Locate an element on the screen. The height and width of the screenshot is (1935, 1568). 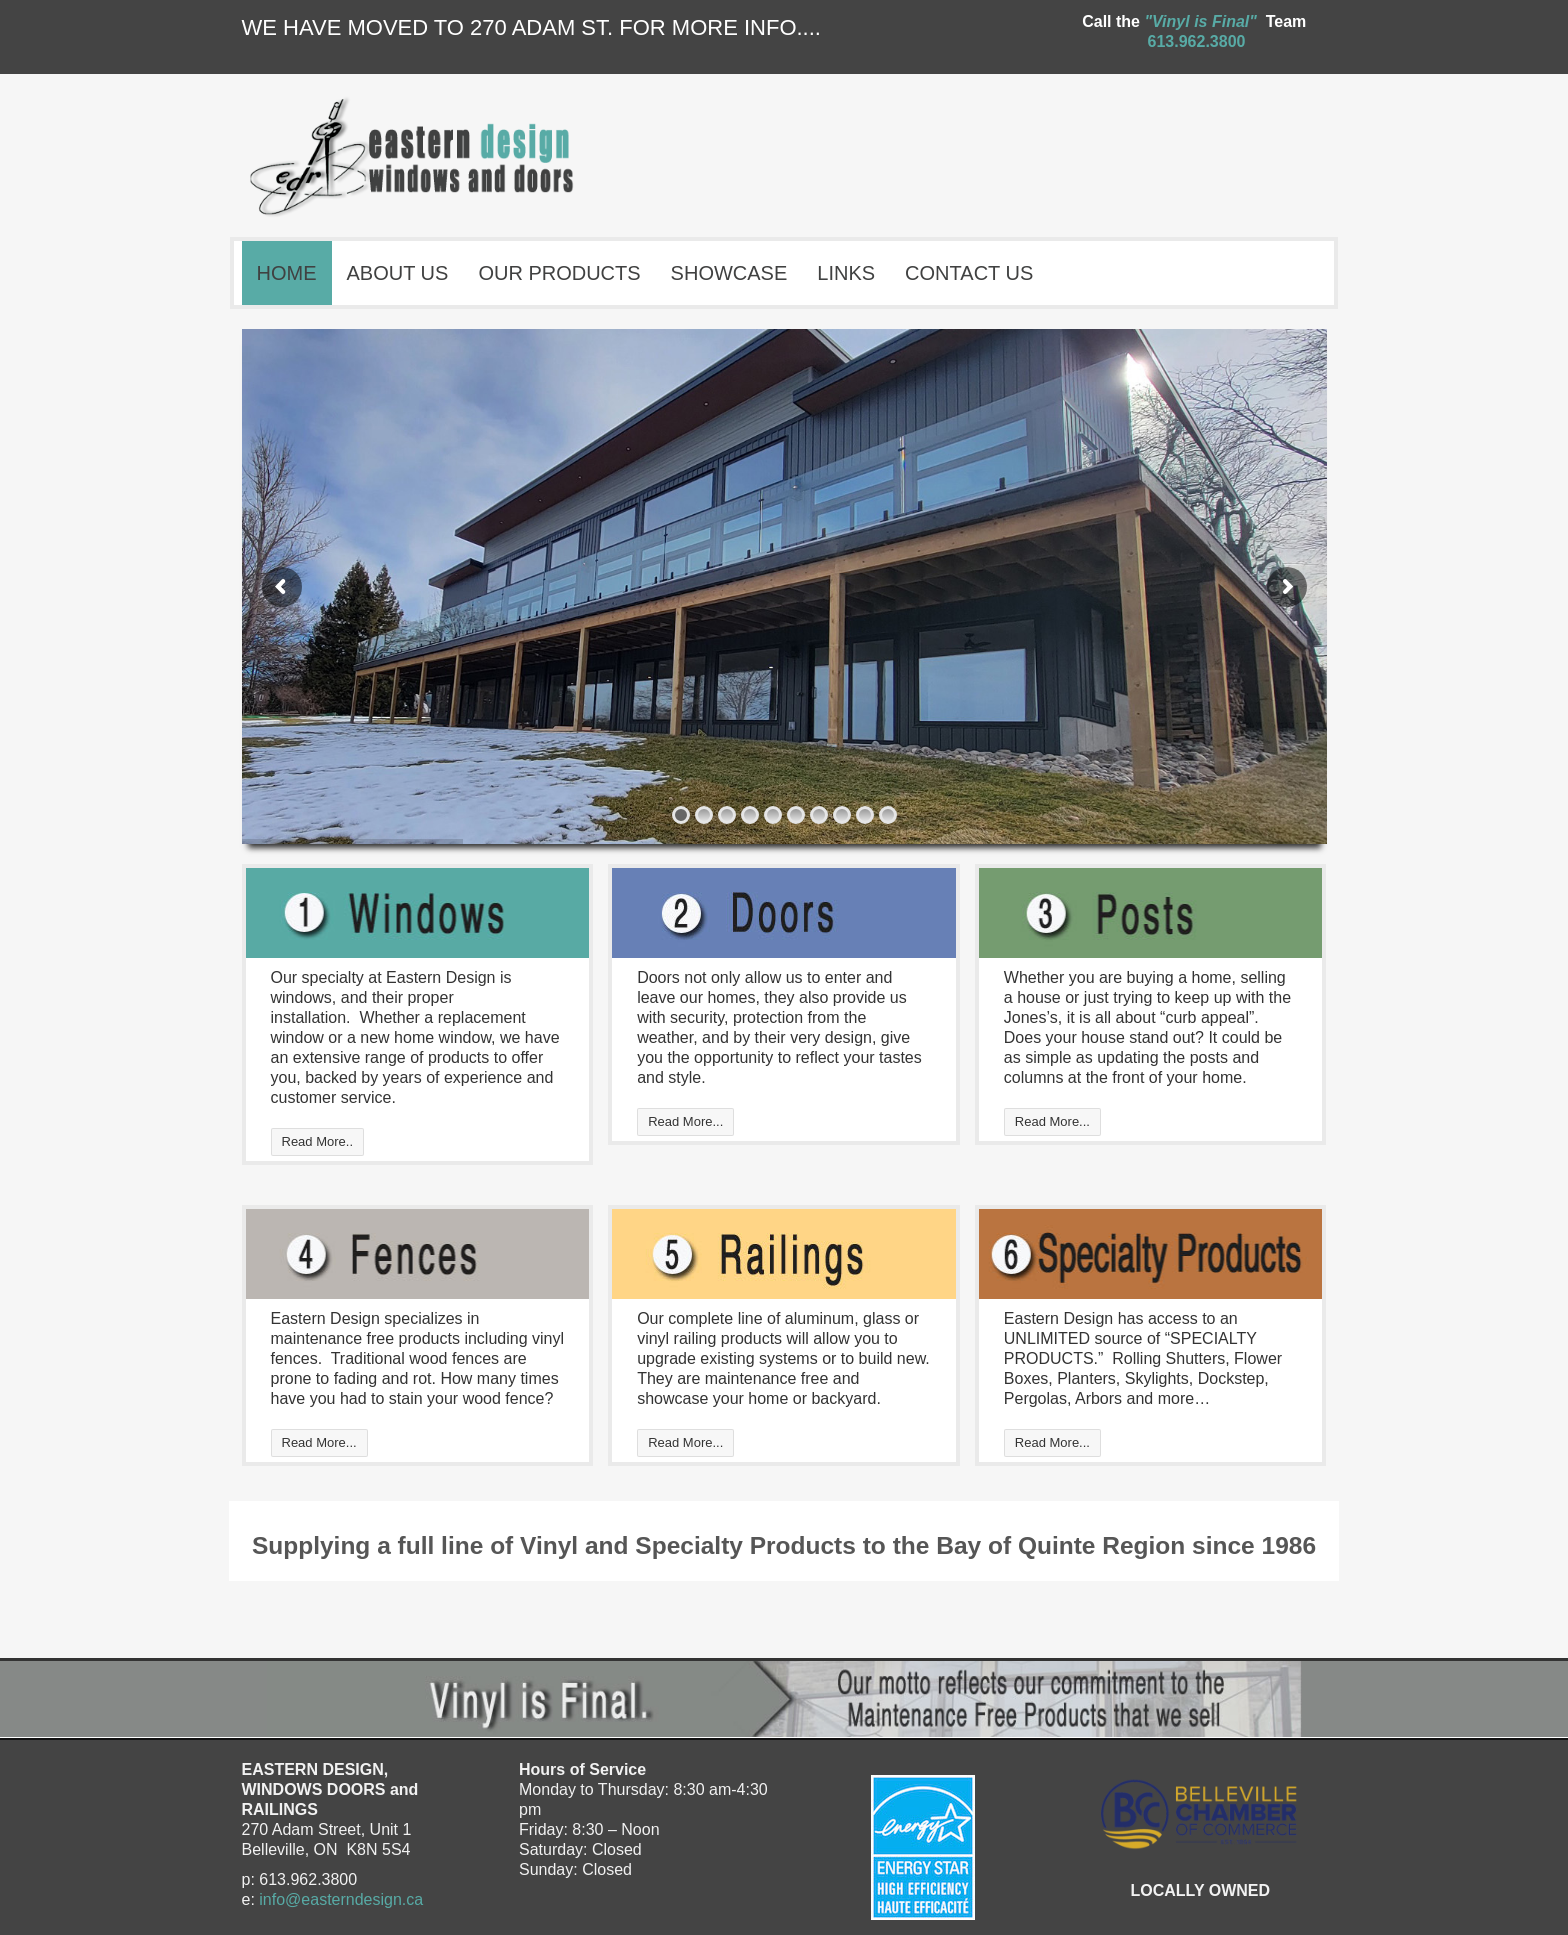
ABOUT US is located at coordinates (398, 273).